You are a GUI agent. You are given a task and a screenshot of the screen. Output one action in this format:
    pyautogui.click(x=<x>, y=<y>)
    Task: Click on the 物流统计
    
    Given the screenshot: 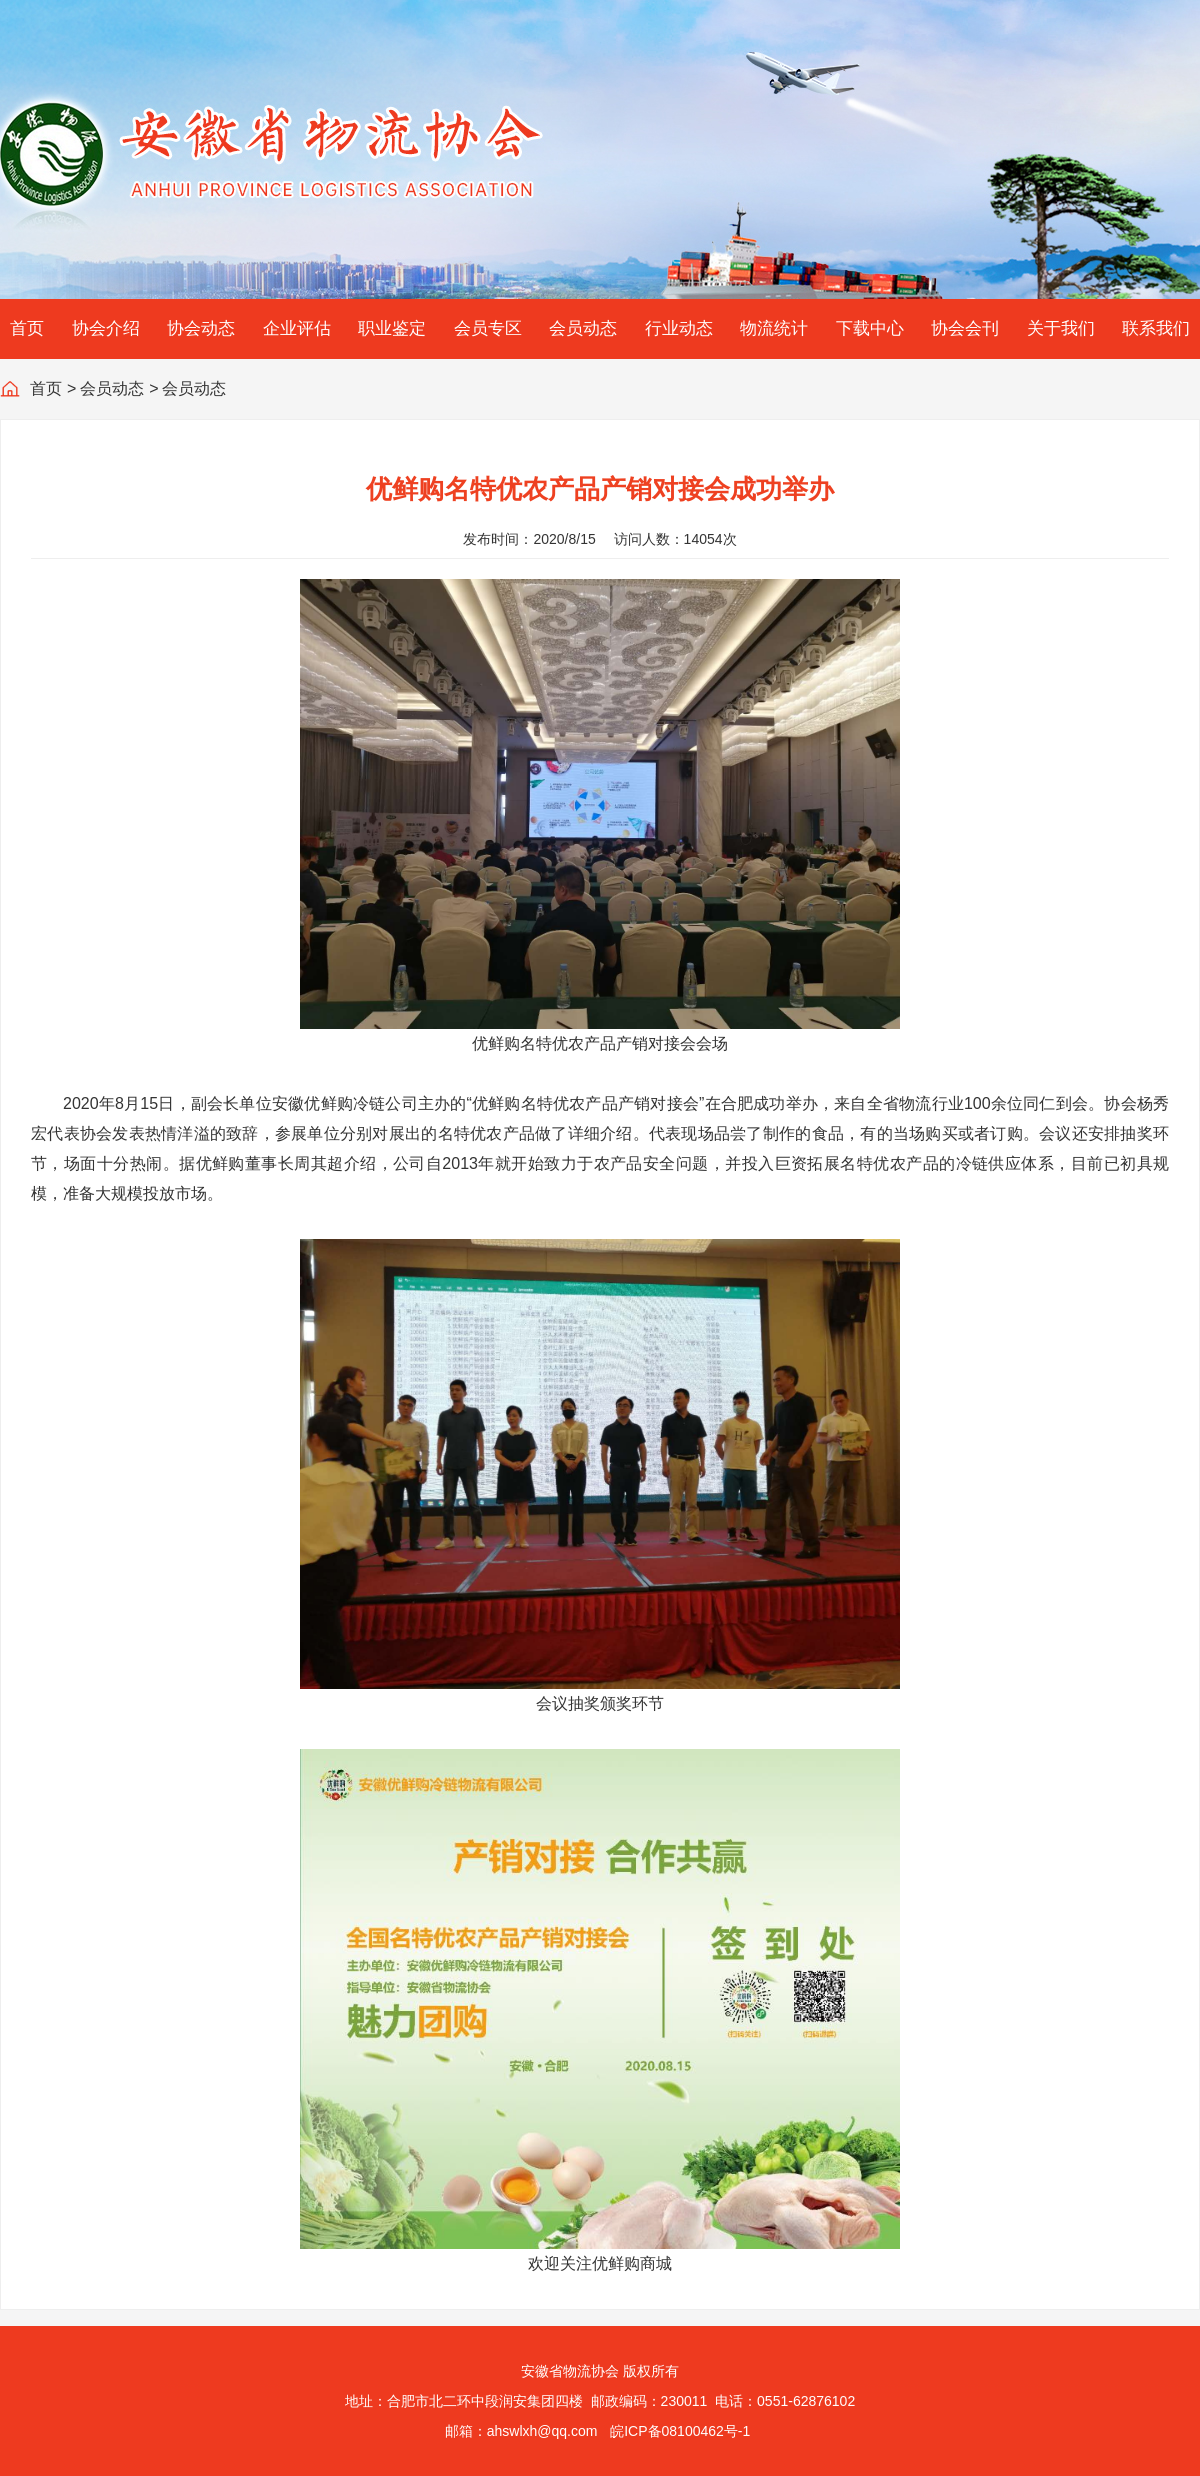 What is the action you would take?
    pyautogui.click(x=774, y=328)
    